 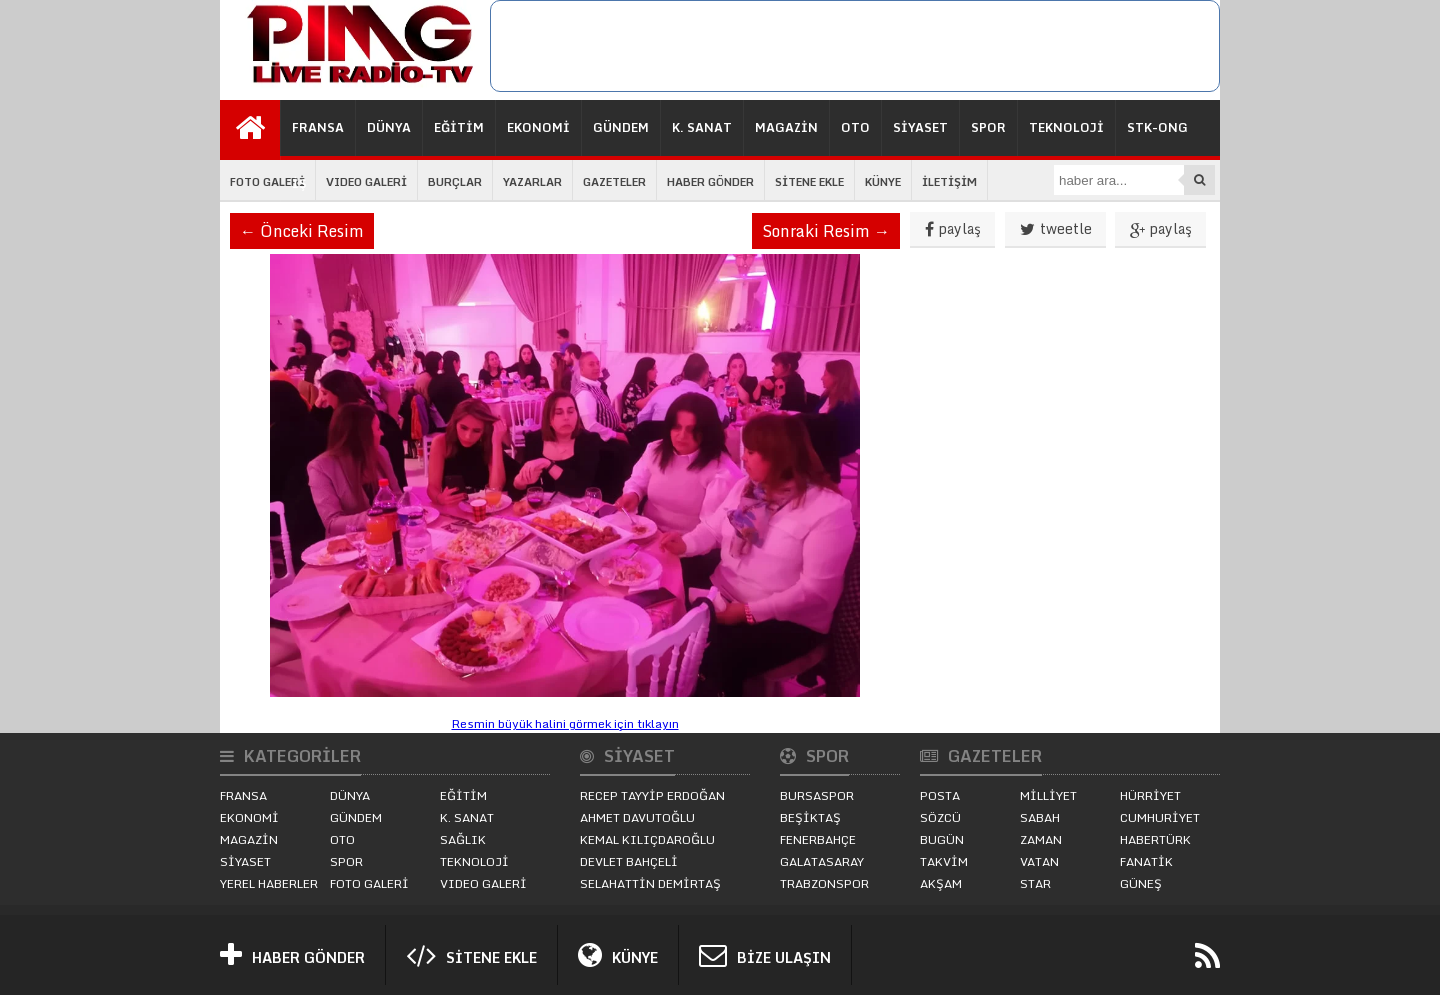 I want to click on SELAHATTİN DEMİRTAŞ, so click(x=650, y=883).